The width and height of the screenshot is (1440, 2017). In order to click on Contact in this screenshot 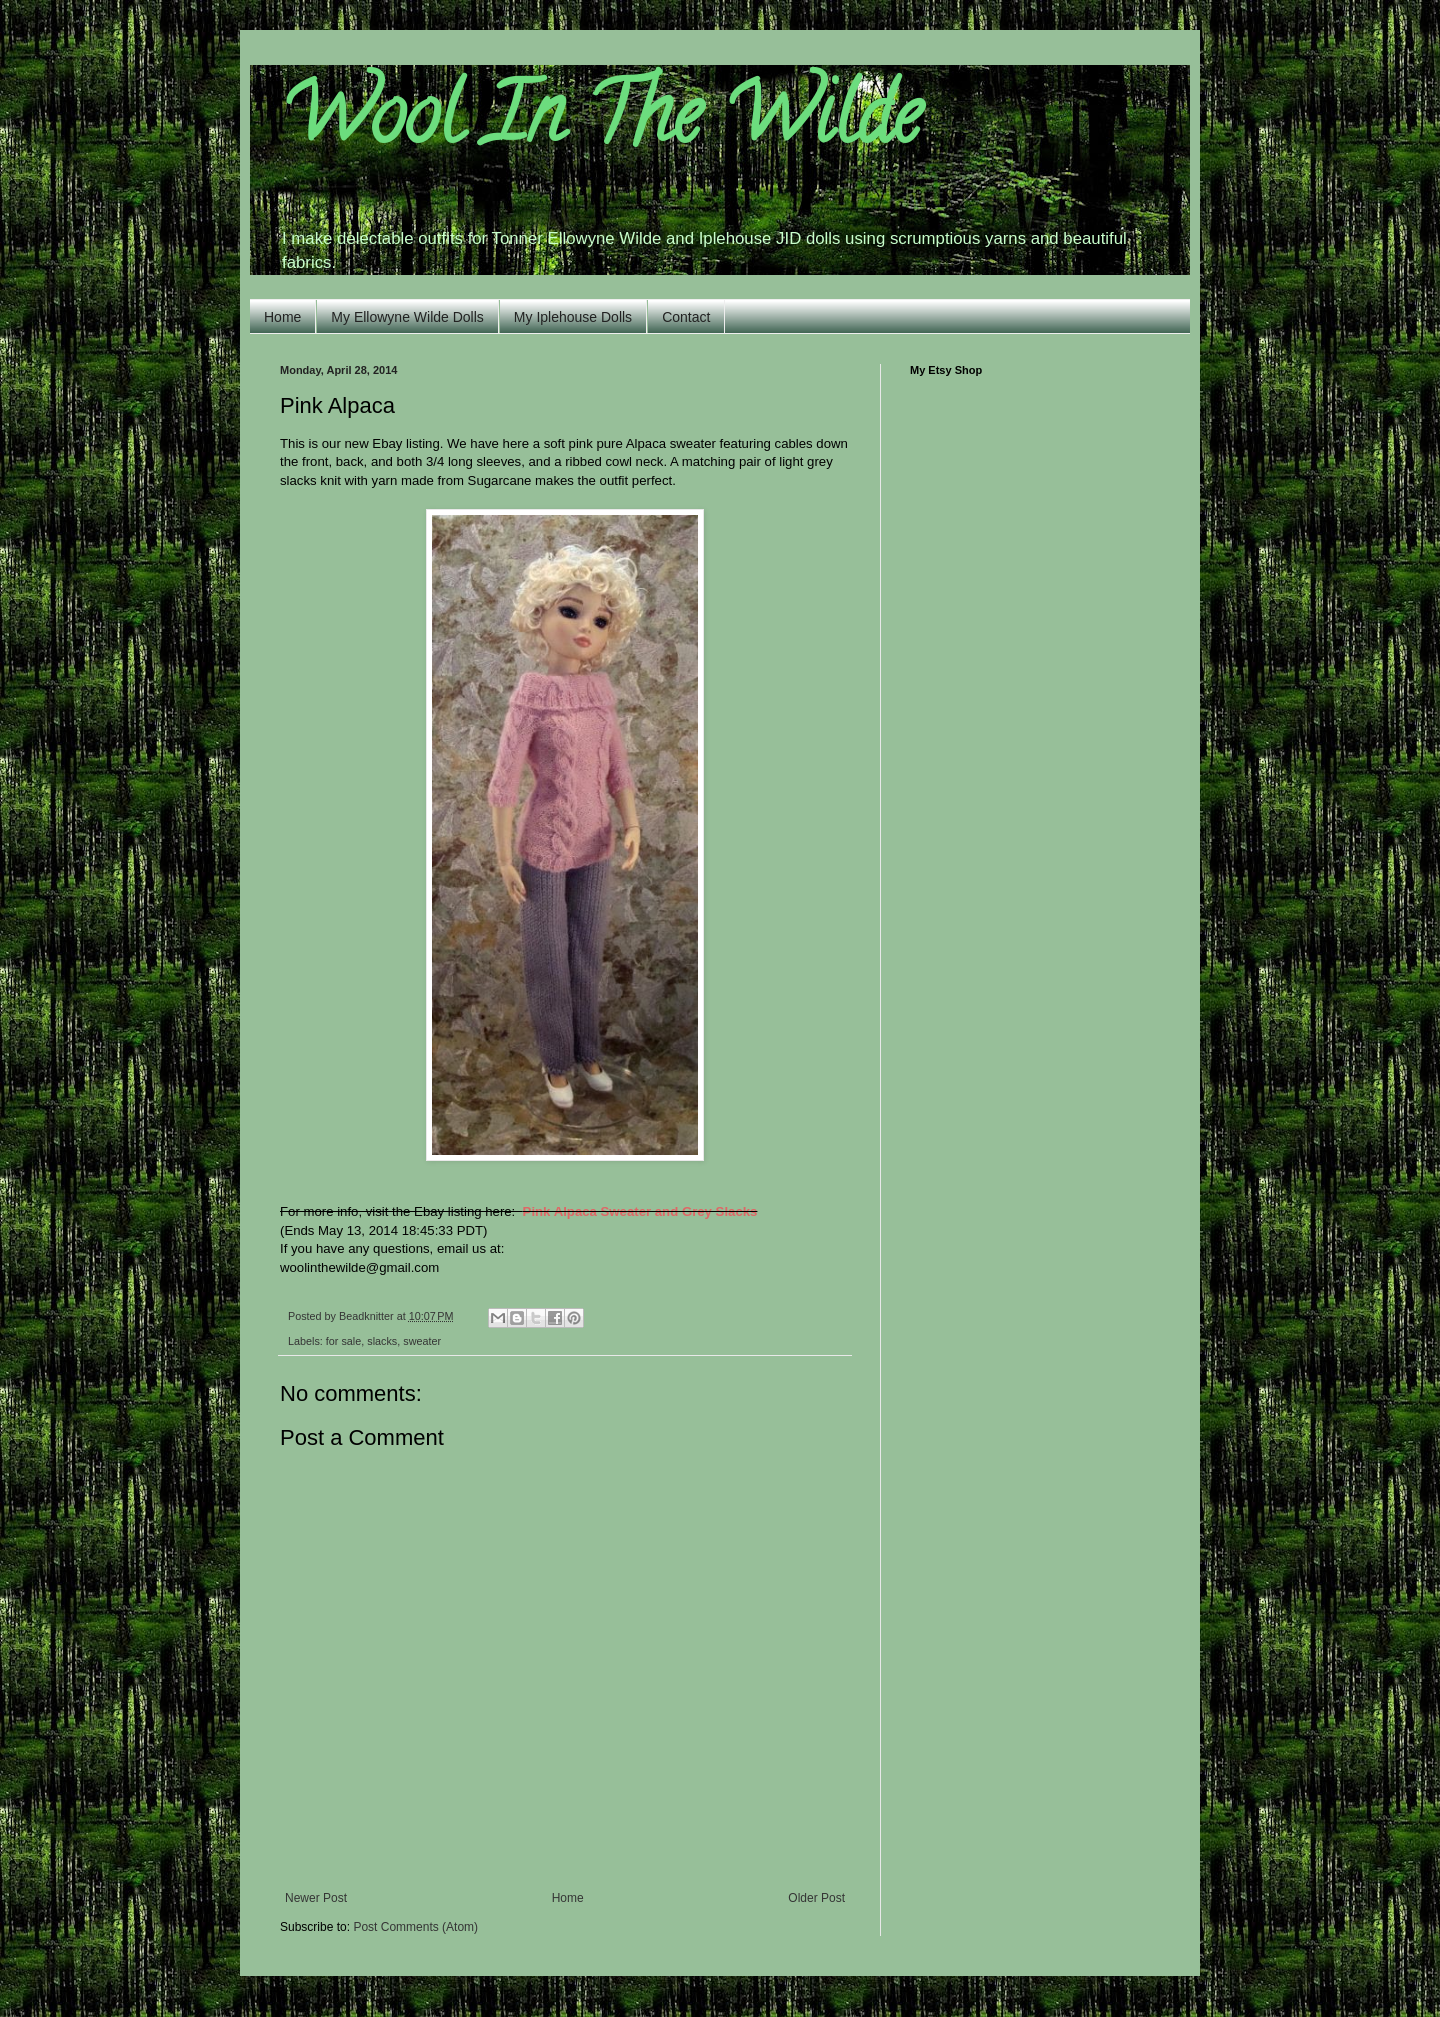, I will do `click(686, 317)`.